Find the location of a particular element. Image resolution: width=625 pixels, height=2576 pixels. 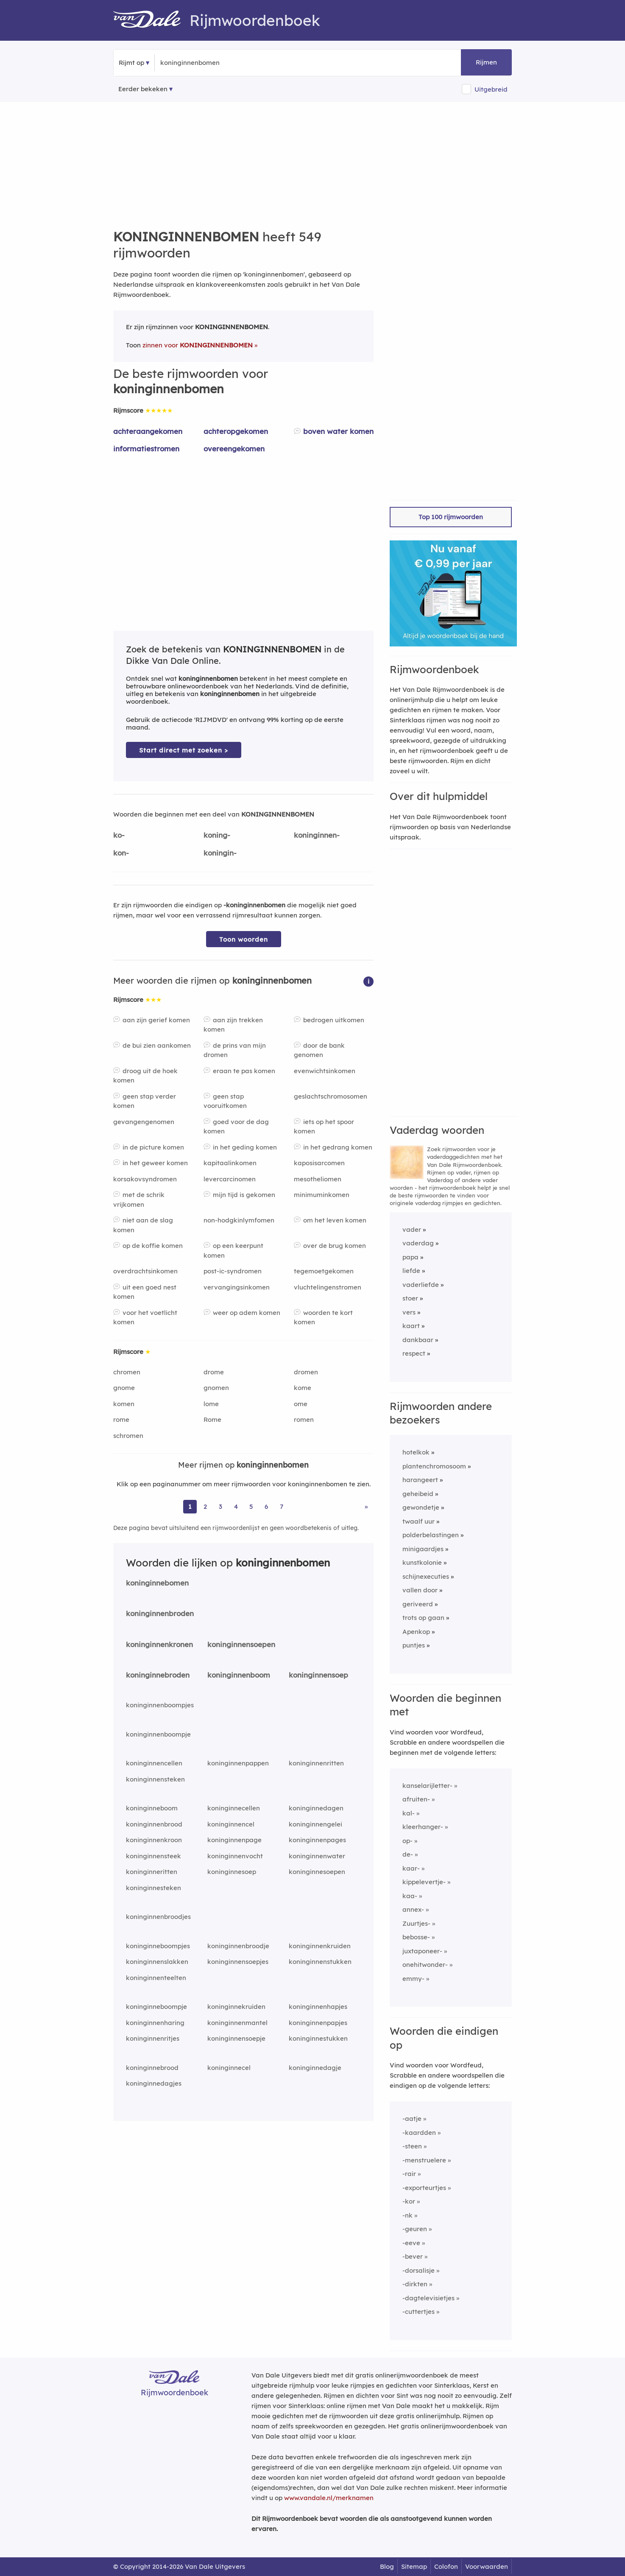

koninginnenbroodje [Rijmwoord: koninginnenbroodje] is located at coordinates (238, 1946).